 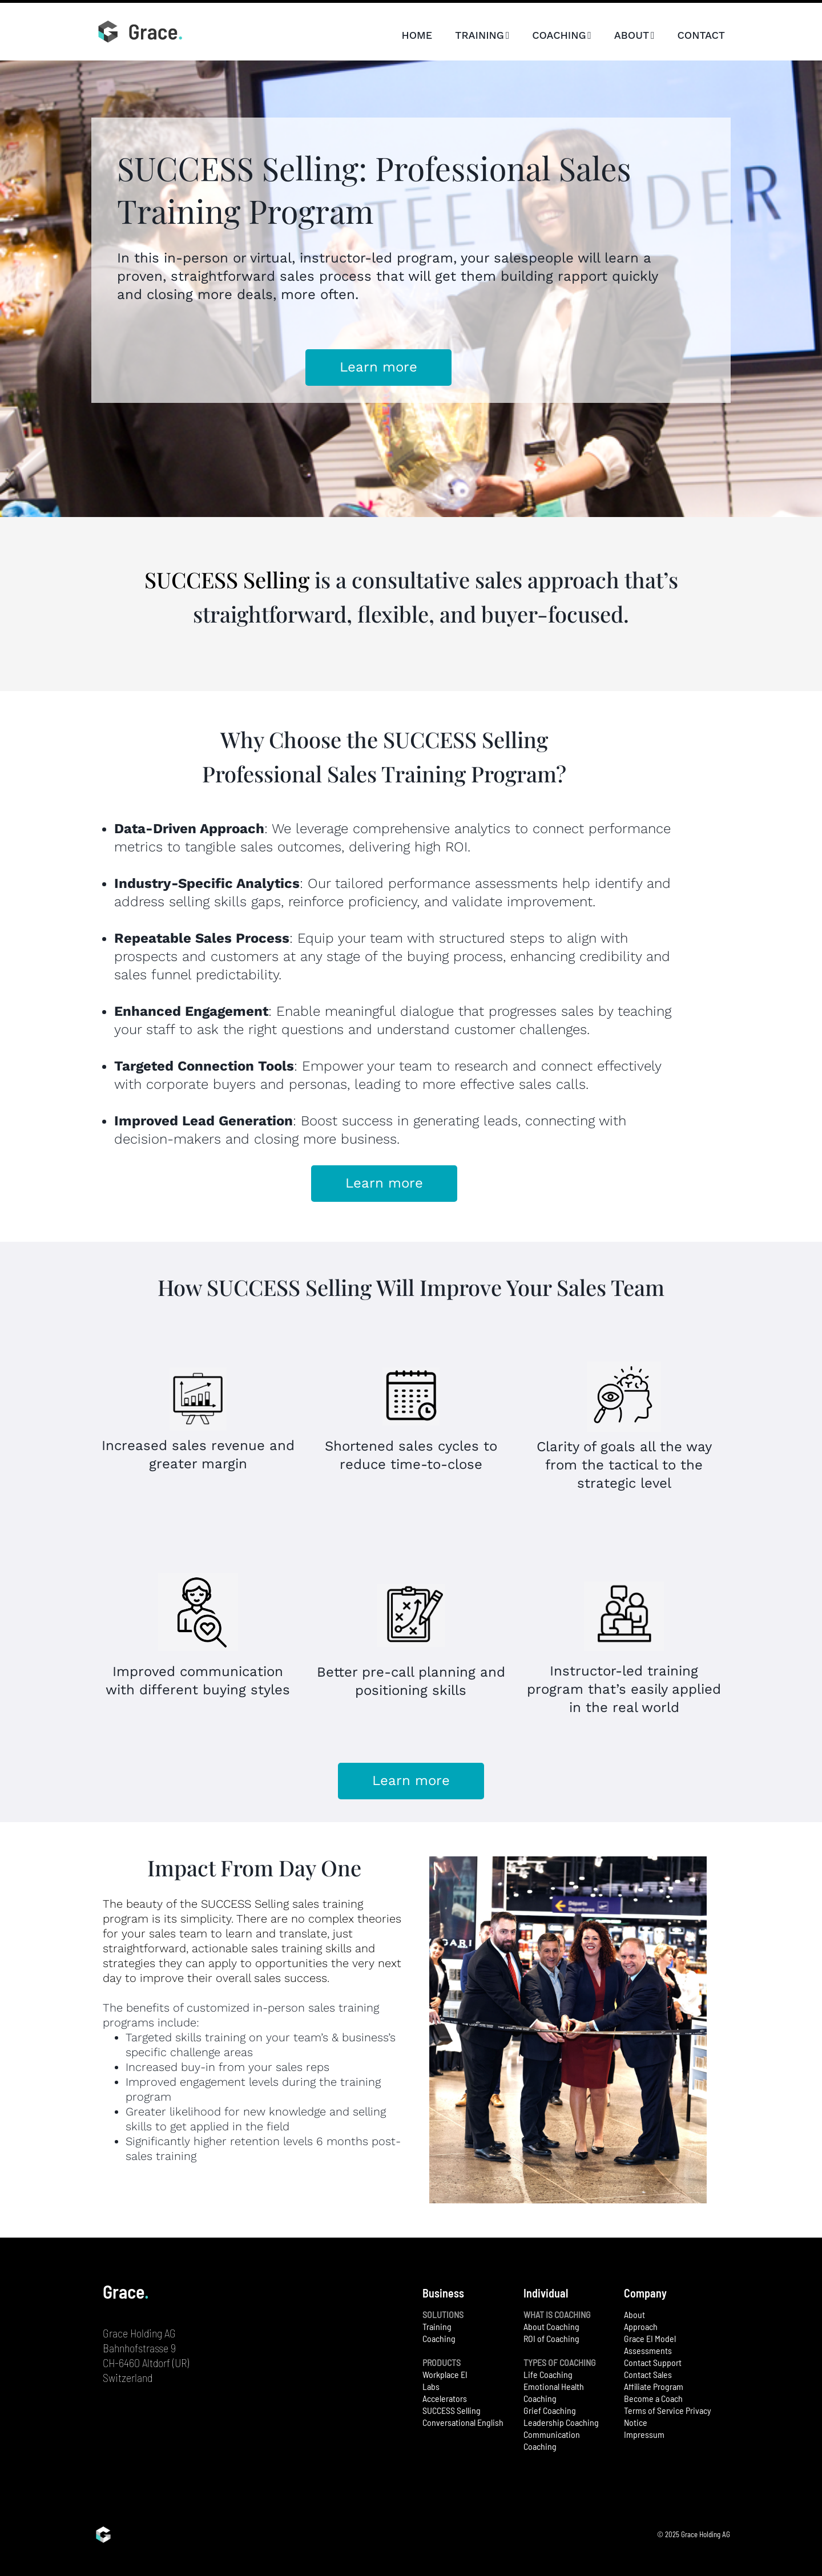 What do you see at coordinates (701, 35) in the screenshot?
I see `CONTACT` at bounding box center [701, 35].